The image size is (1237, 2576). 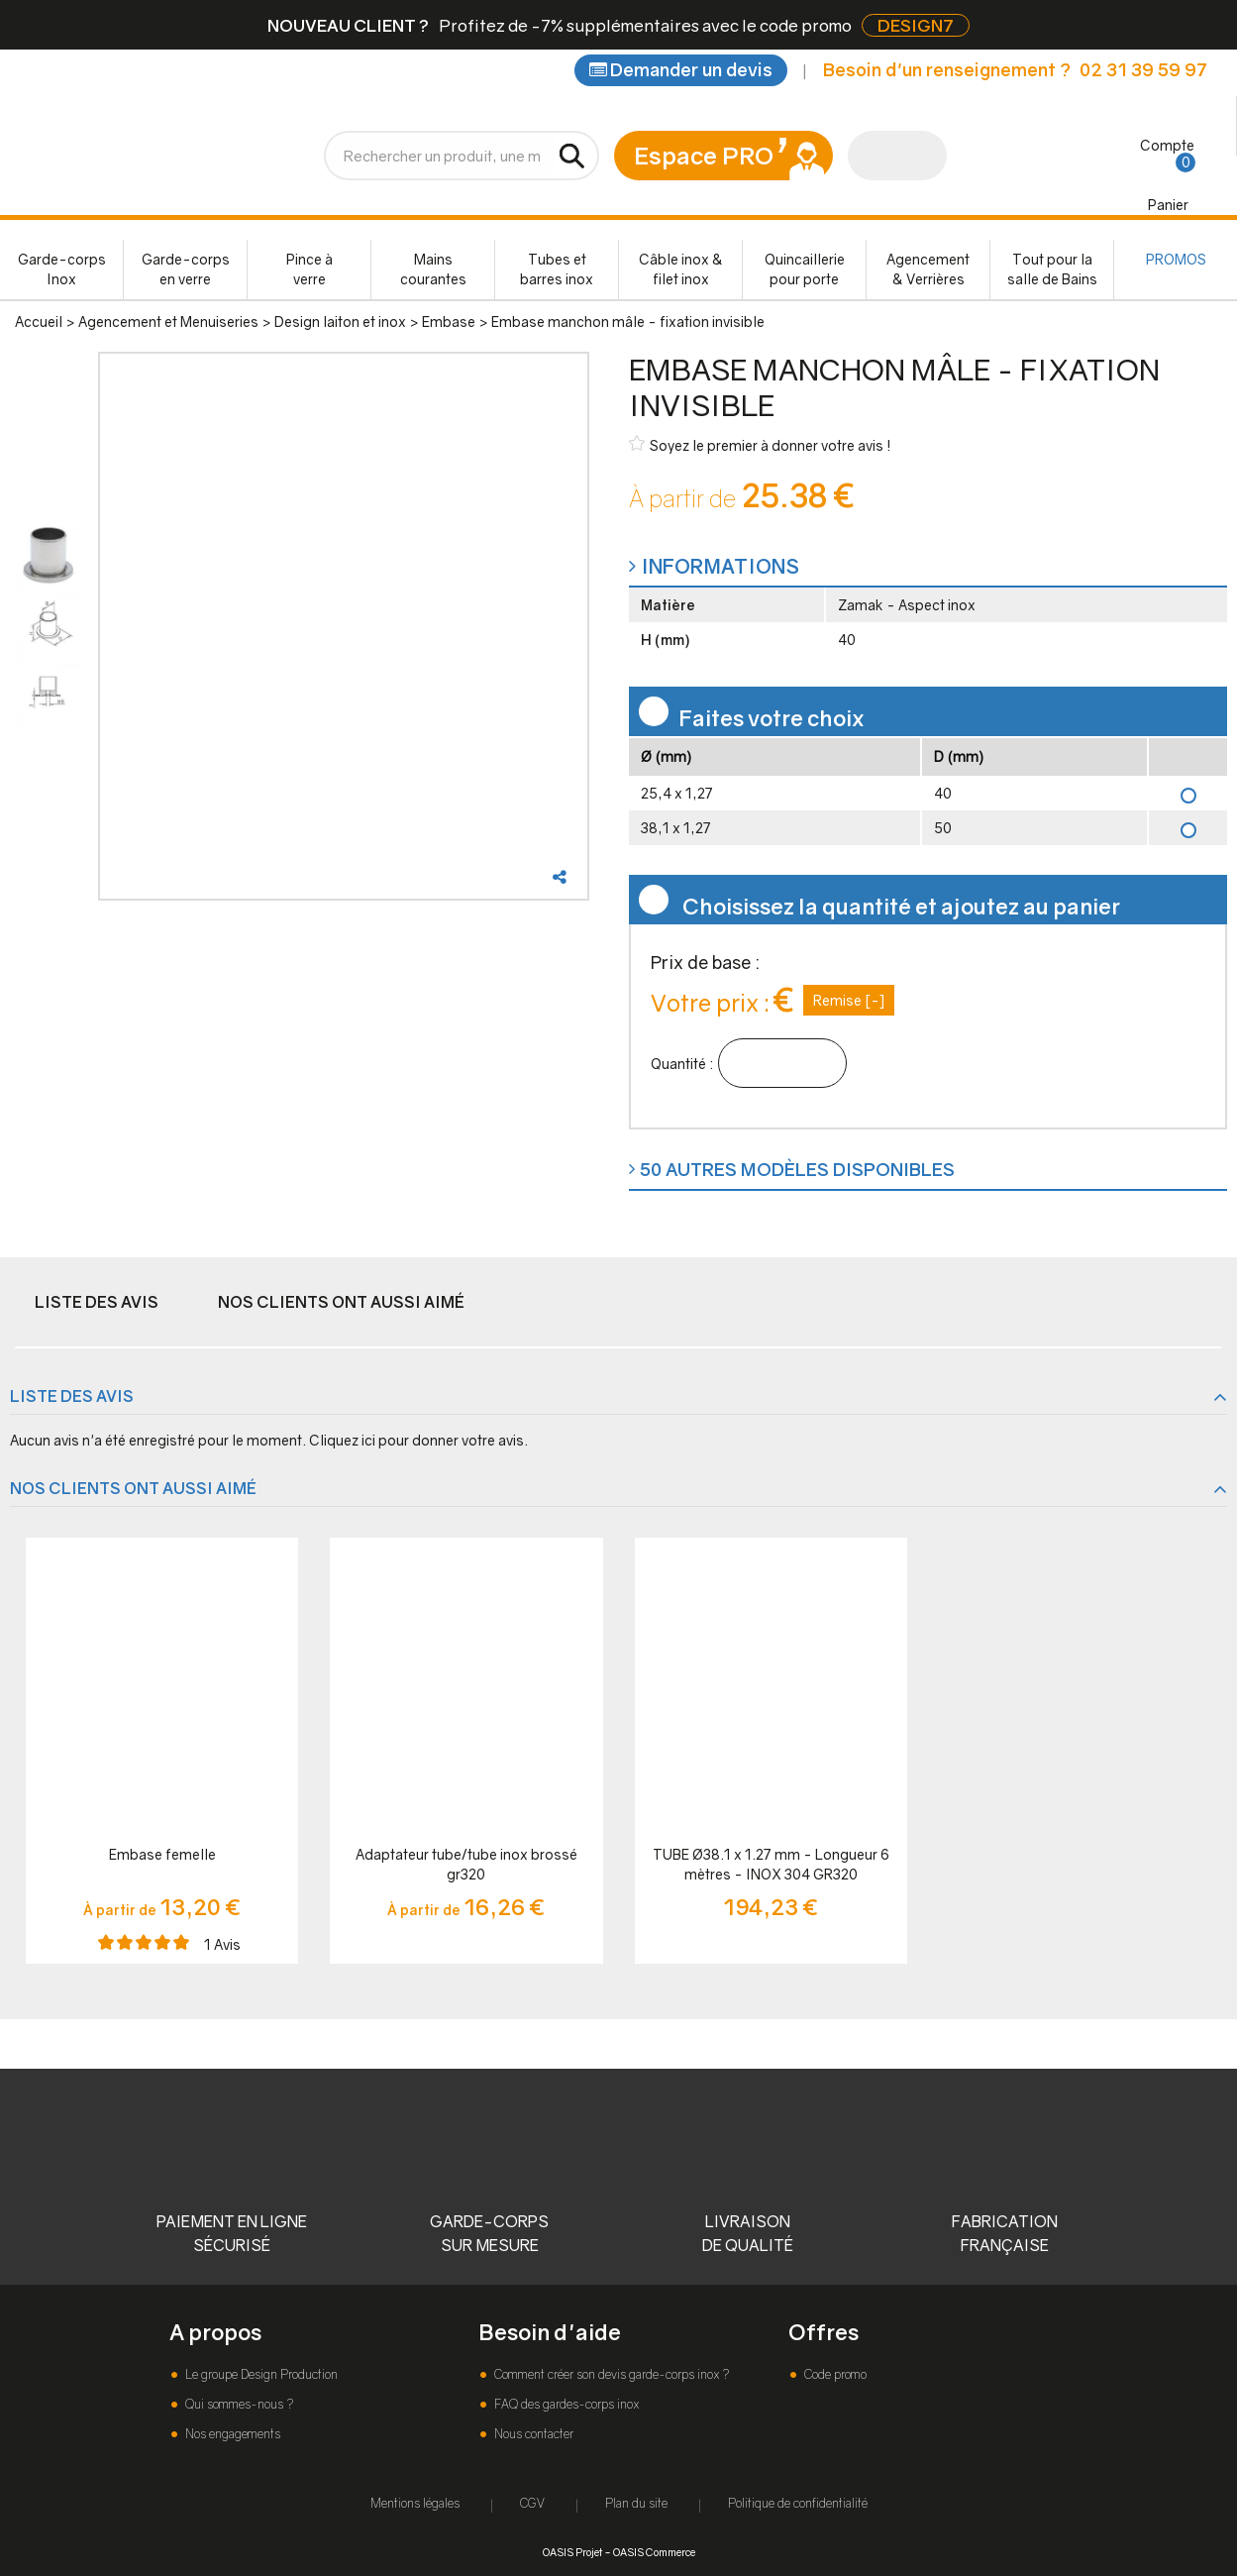 I want to click on Câble inox & filet inox, so click(x=681, y=269).